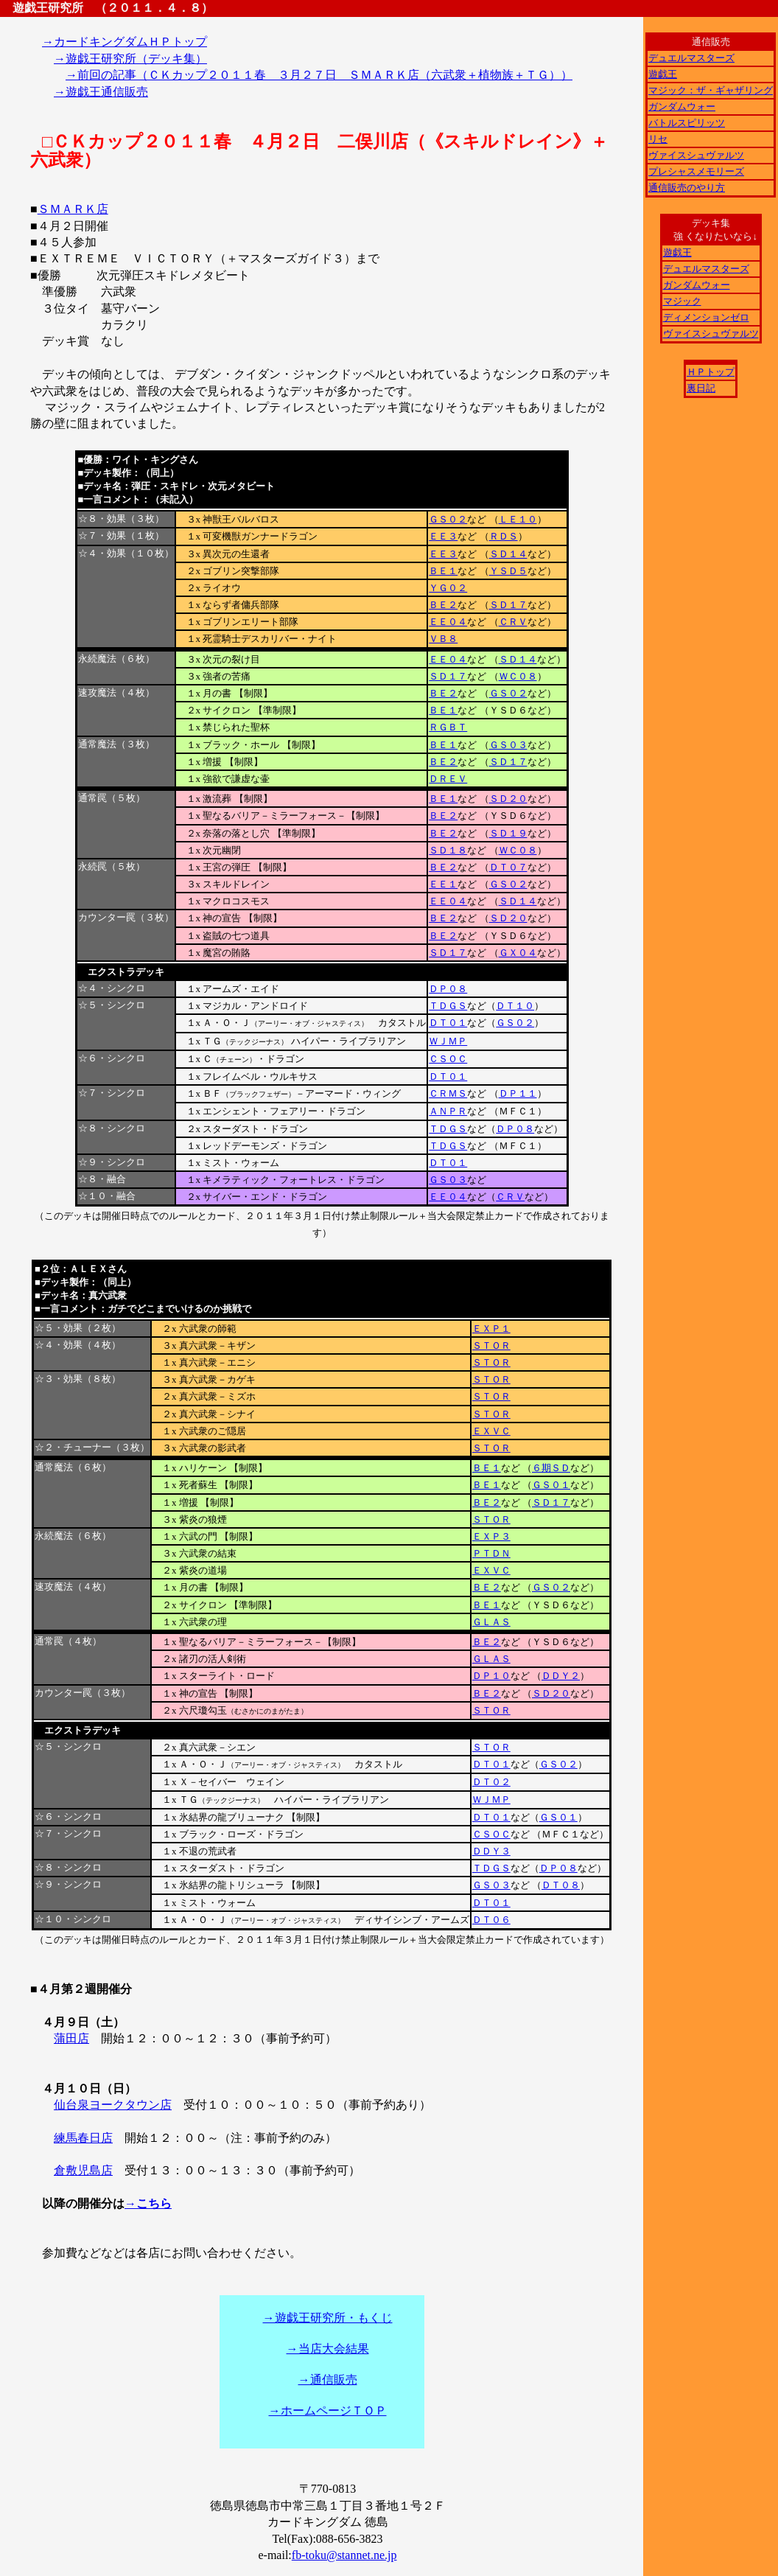 The image size is (778, 2576). I want to click on ＳＤ１９, so click(508, 833).